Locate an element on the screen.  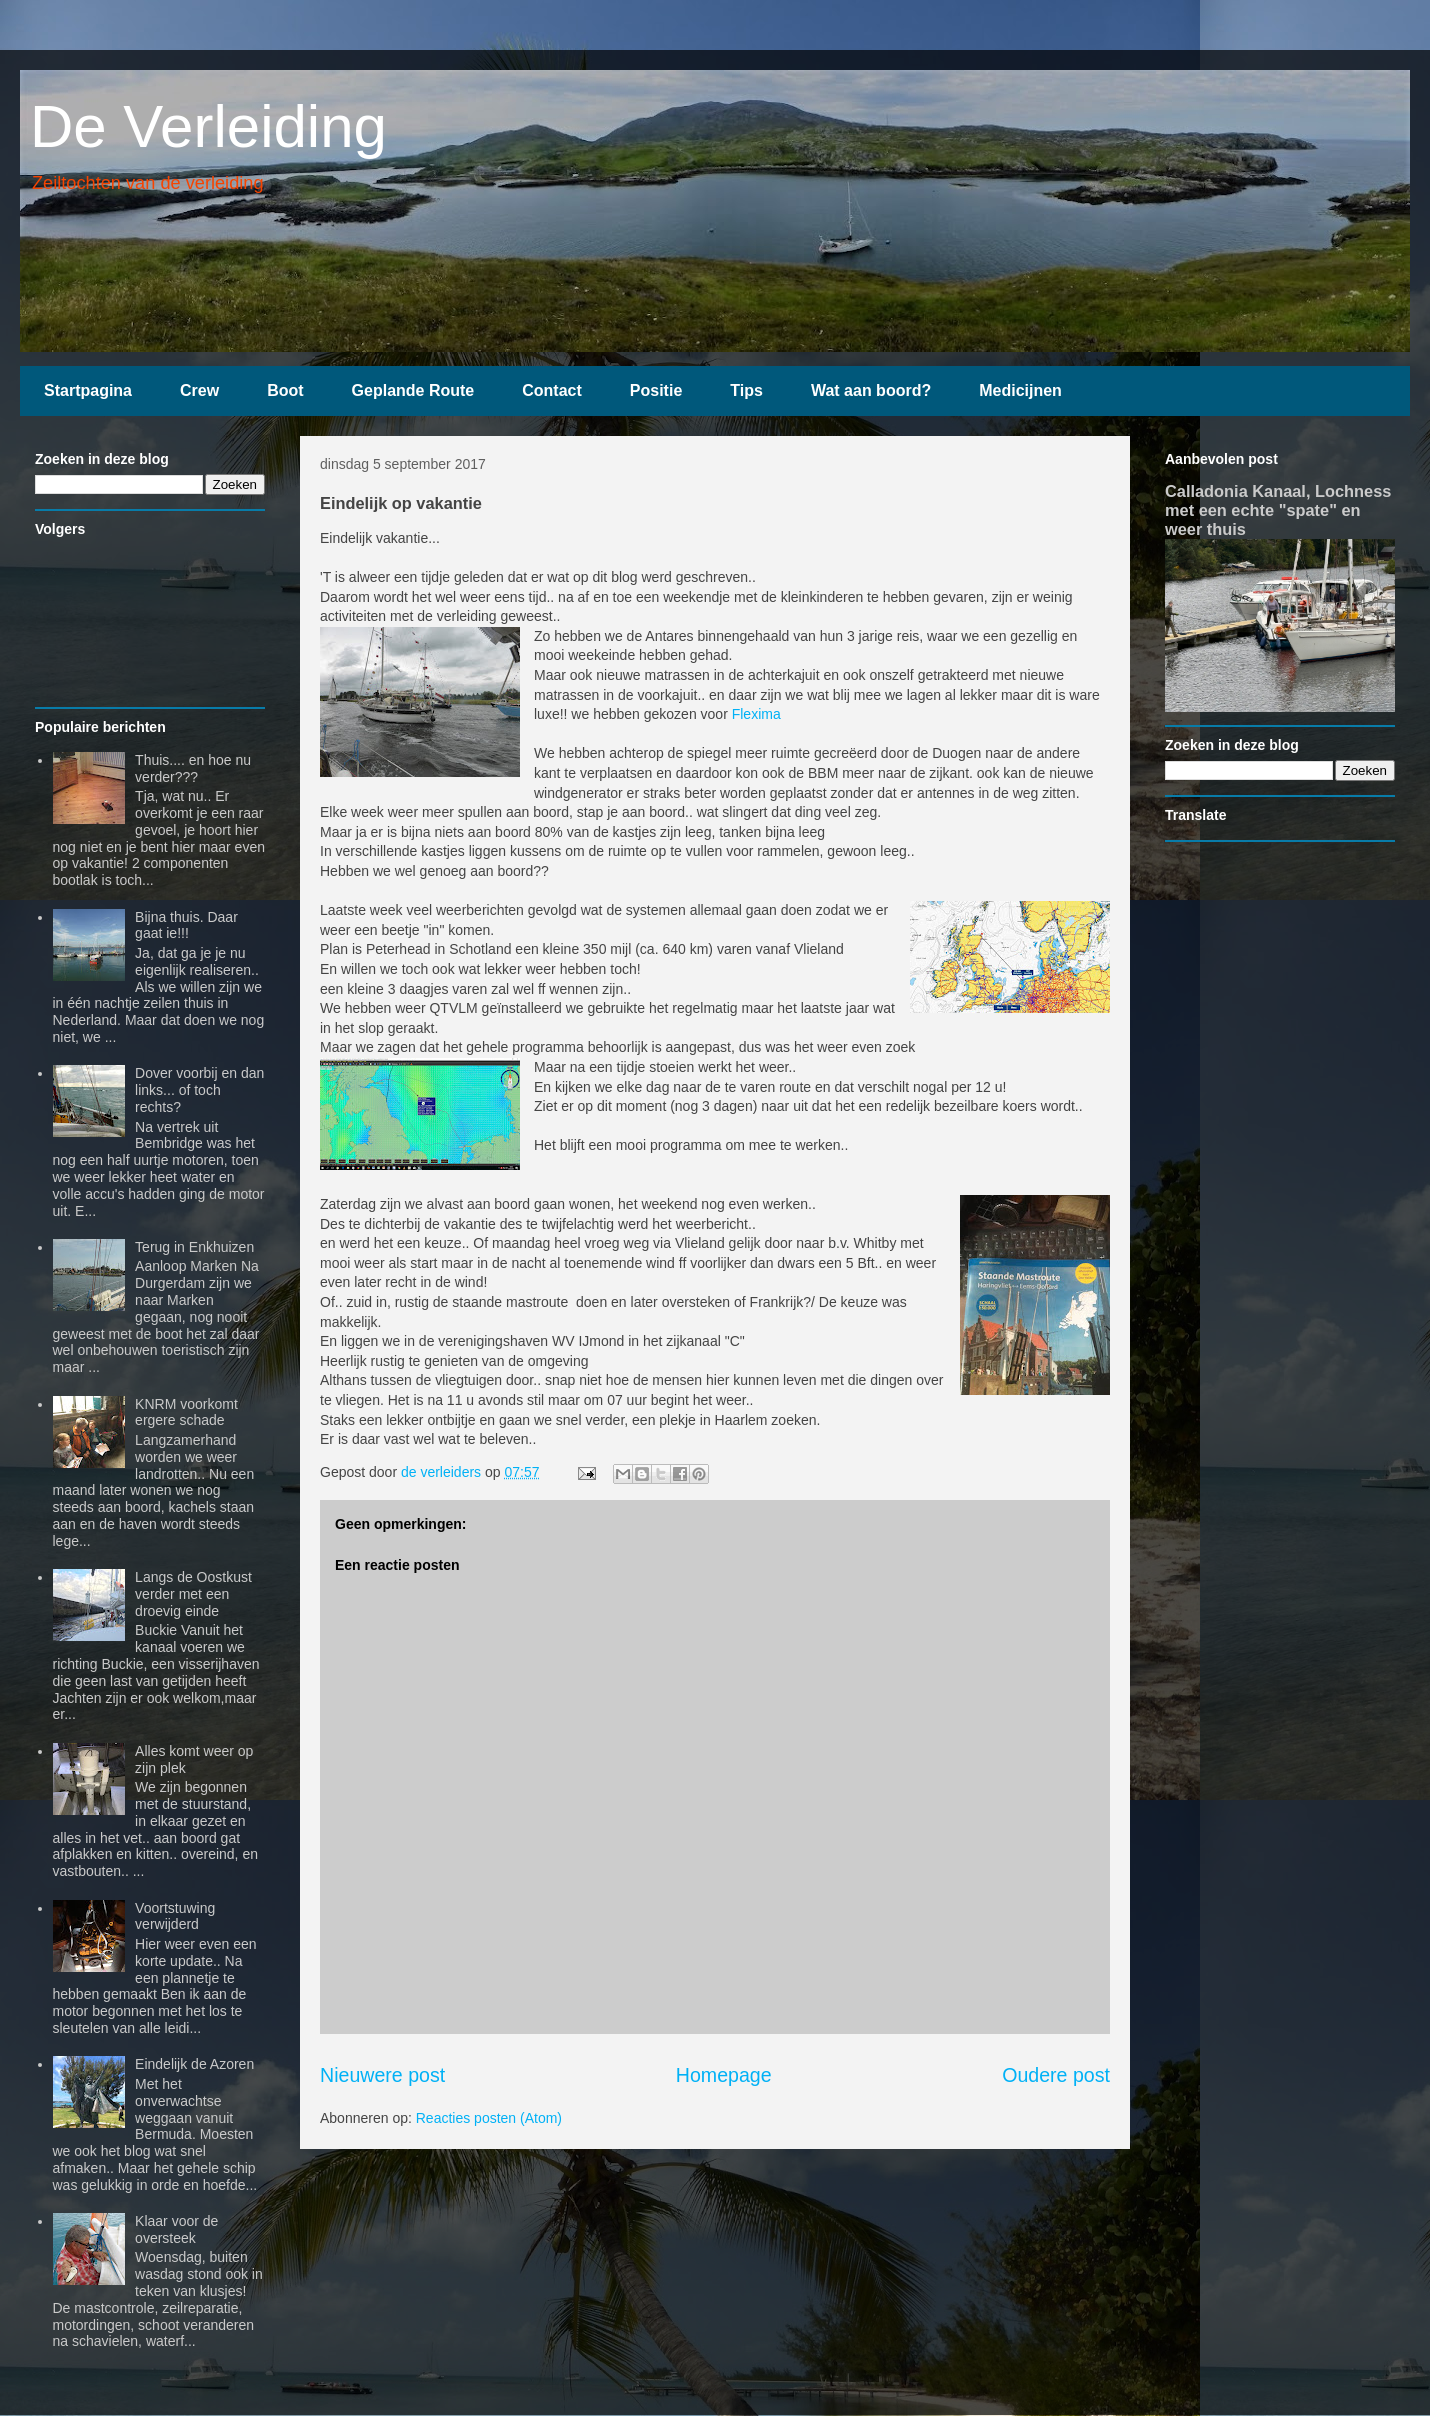
Klaar voor de oversteek is located at coordinates (176, 2229).